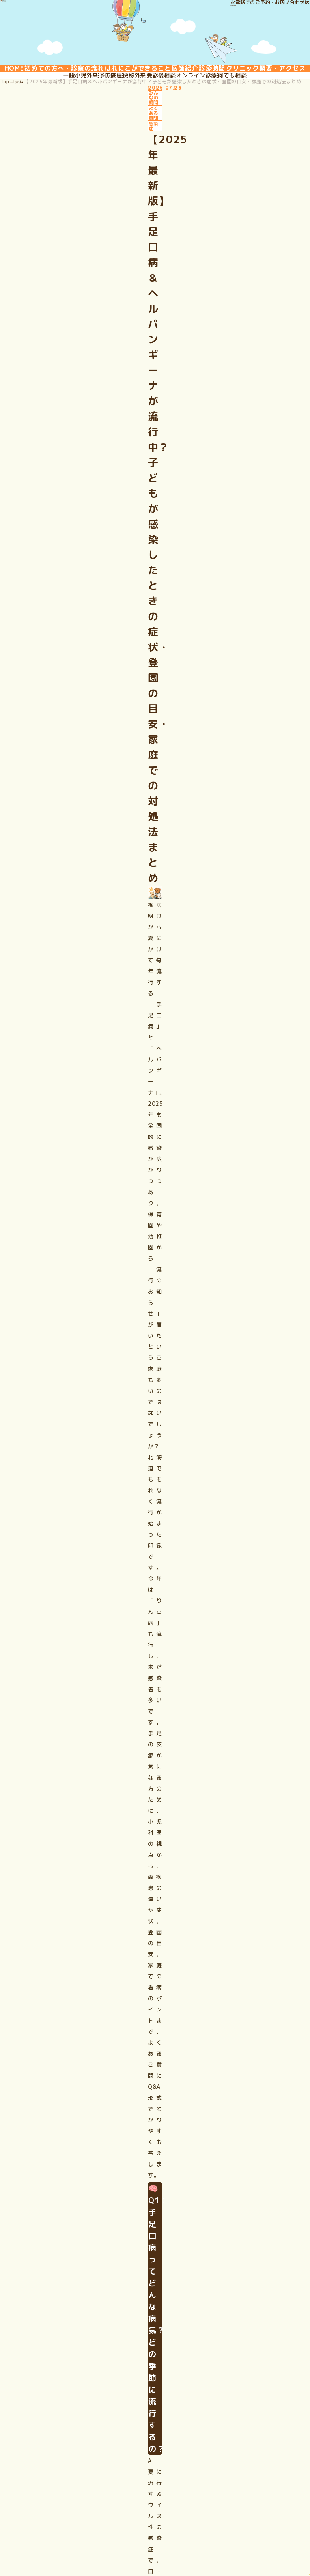 The height and width of the screenshot is (2576, 310). What do you see at coordinates (216, 2410) in the screenshot?
I see `アクセス` at bounding box center [216, 2410].